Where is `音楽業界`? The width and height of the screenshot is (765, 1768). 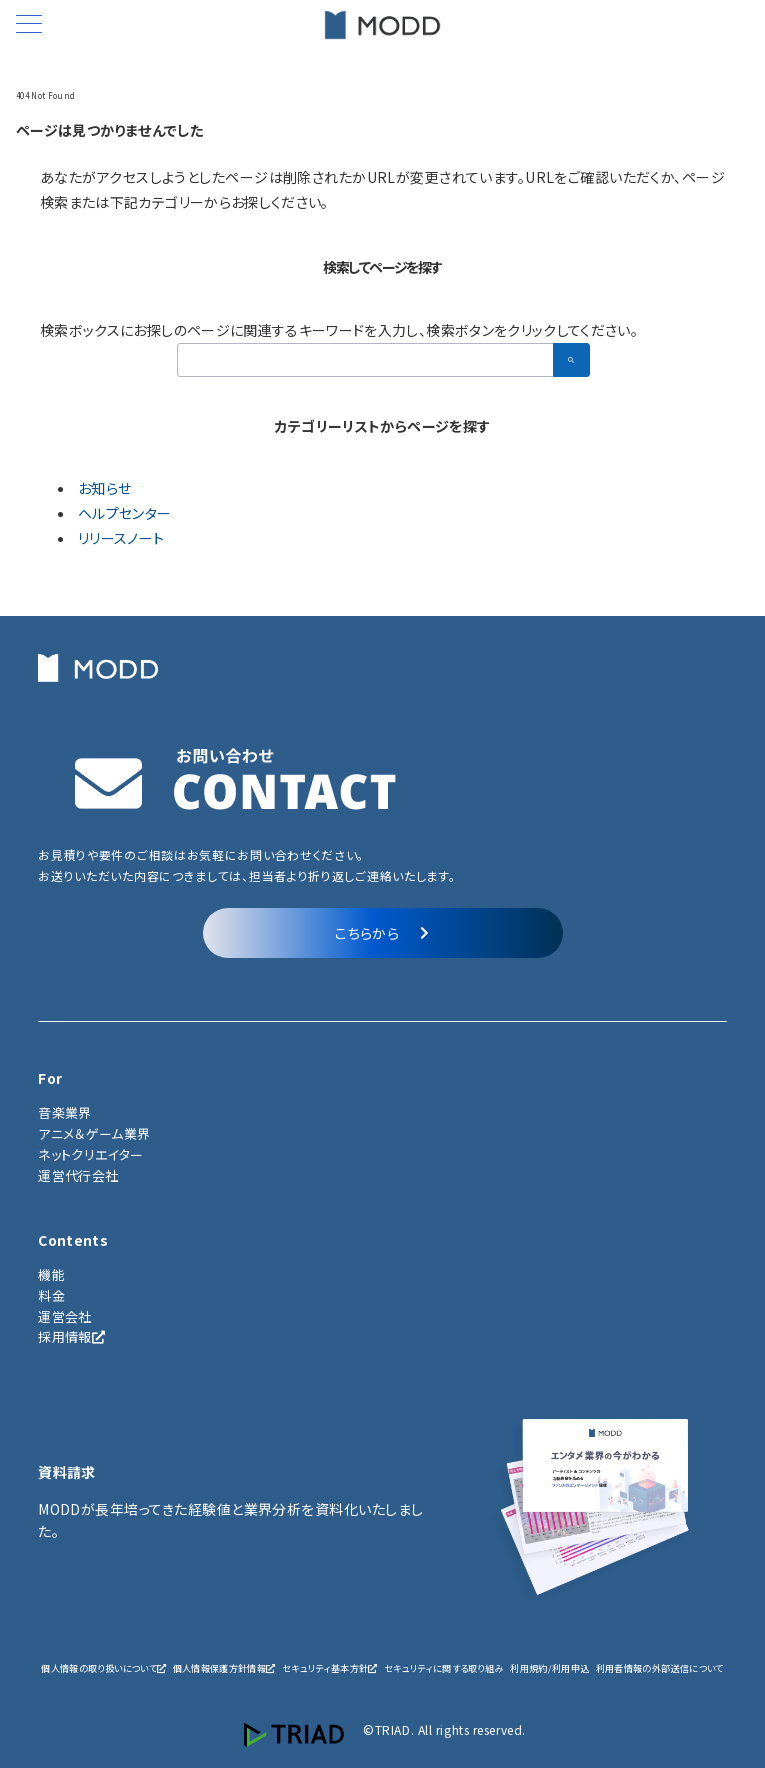
音楽業界 is located at coordinates (64, 1112).